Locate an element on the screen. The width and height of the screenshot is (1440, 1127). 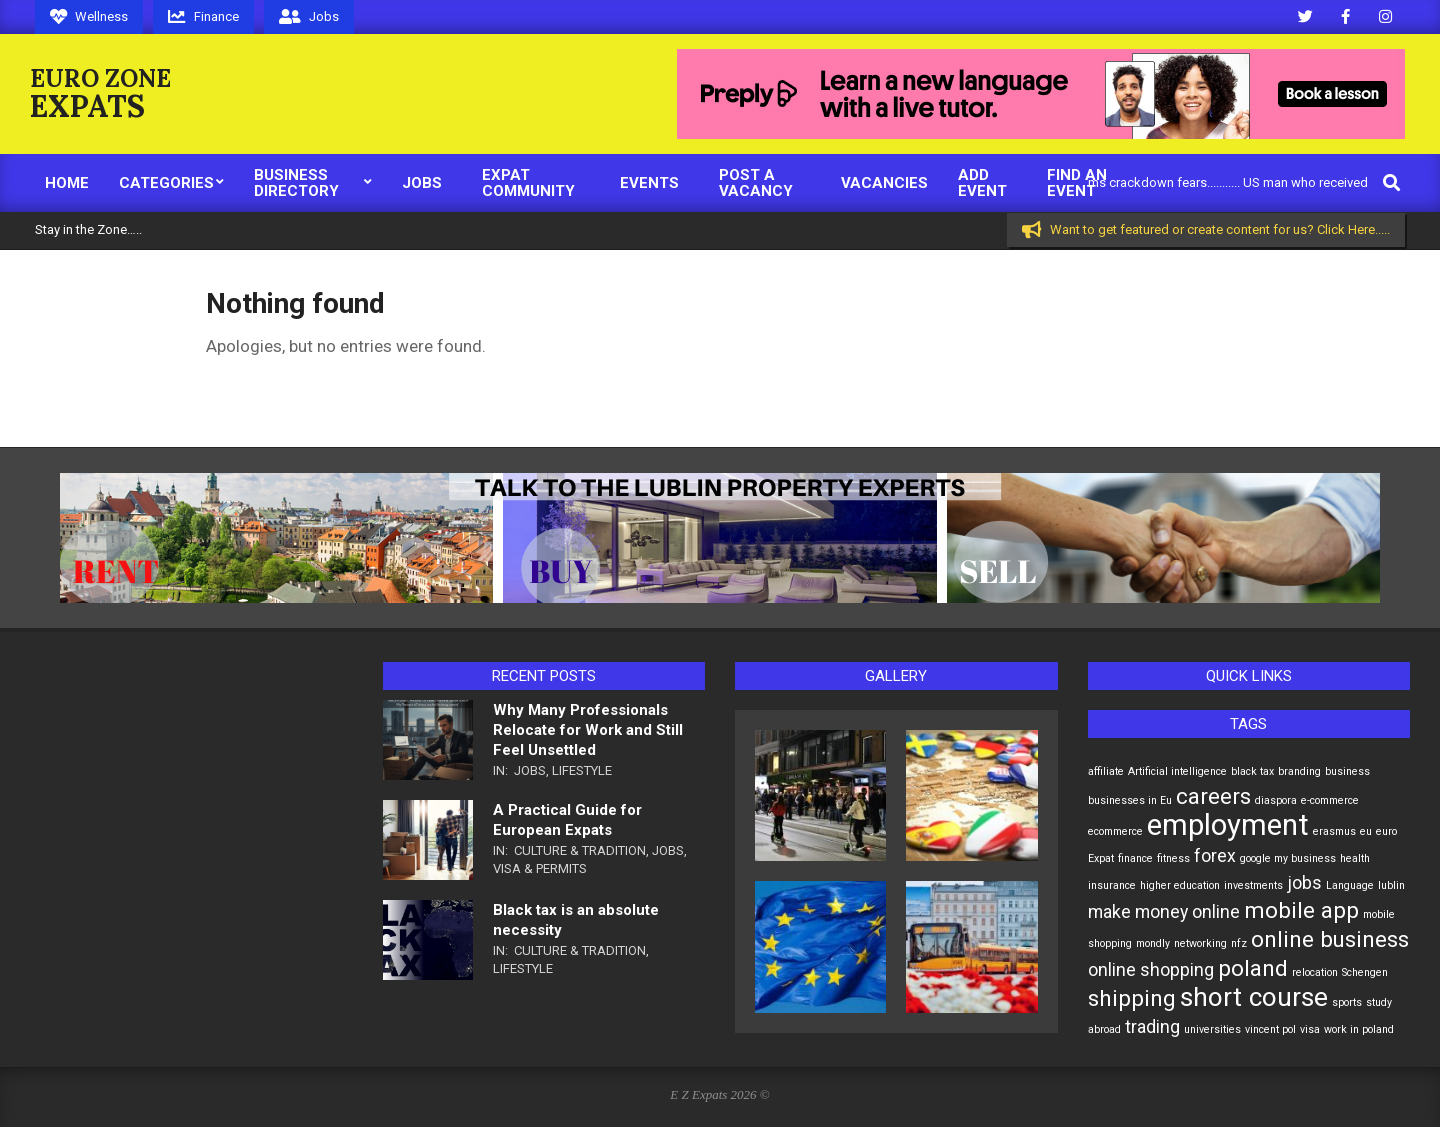
visa [visa (1 item)] is located at coordinates (1310, 1029).